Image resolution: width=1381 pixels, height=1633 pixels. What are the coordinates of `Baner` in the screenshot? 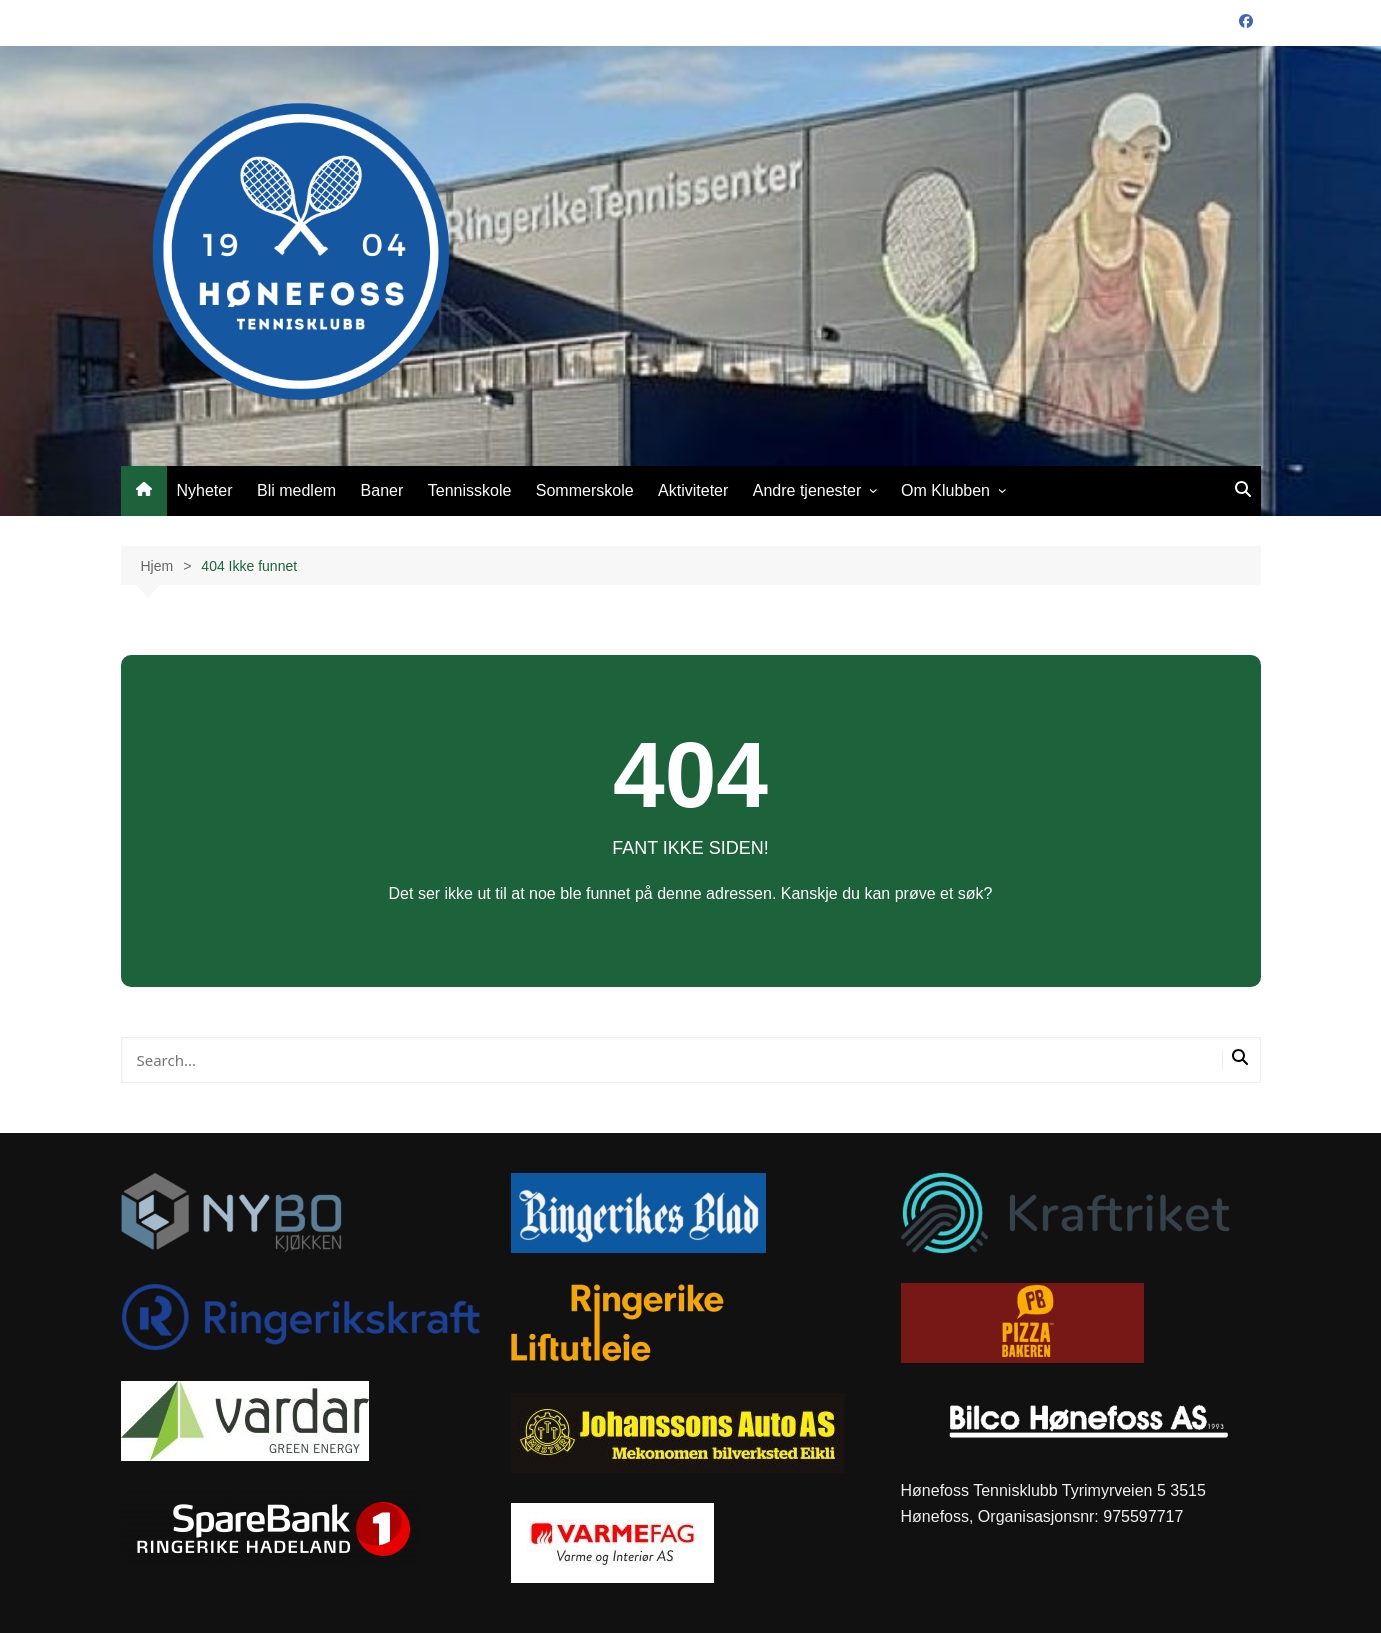 It's located at (382, 490).